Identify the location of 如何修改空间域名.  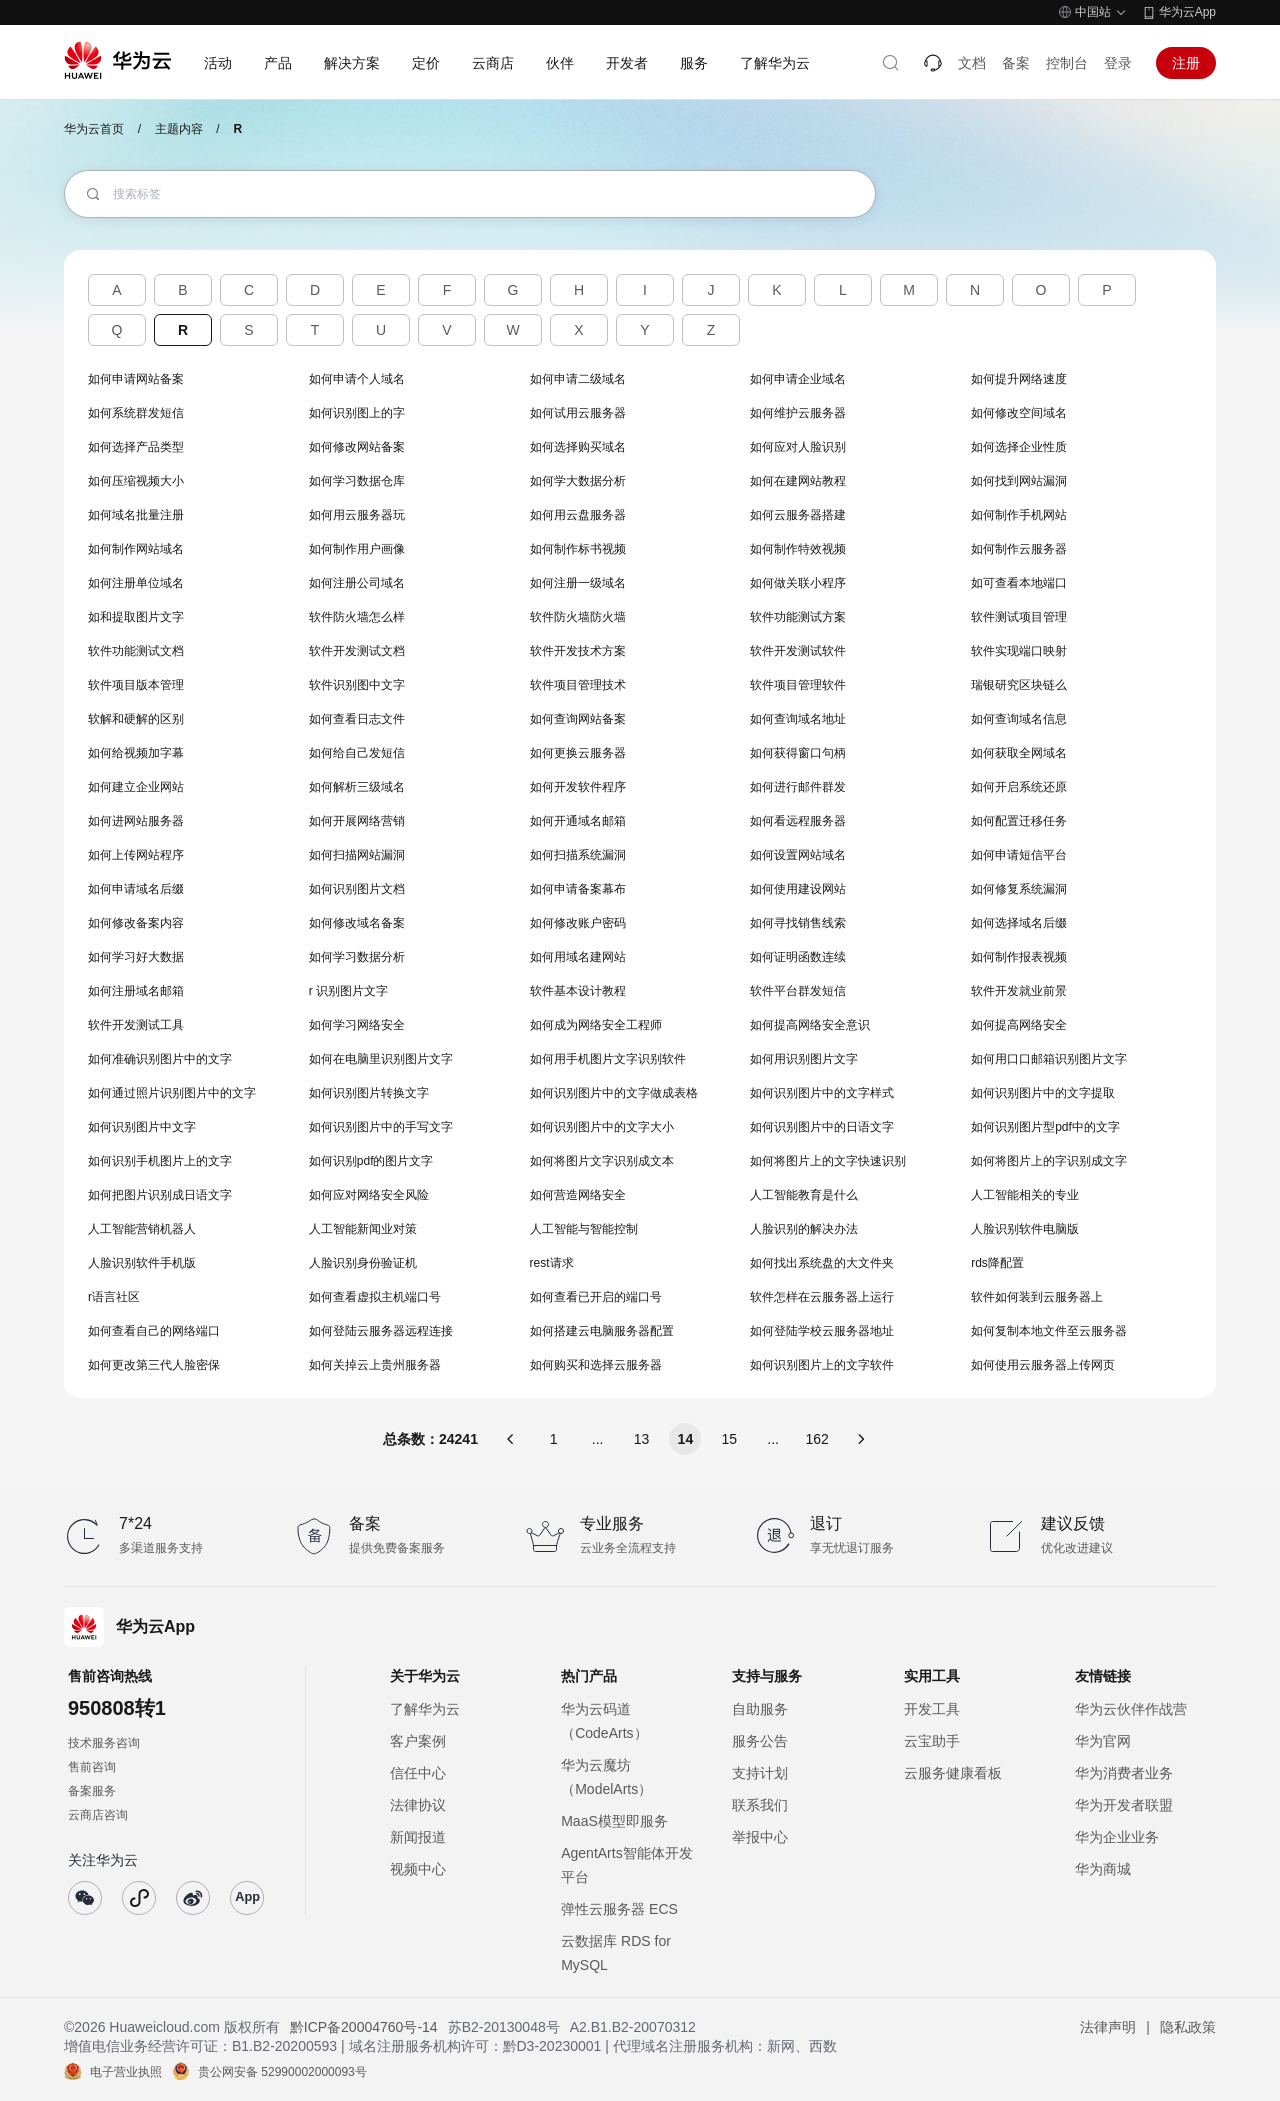
(1019, 413).